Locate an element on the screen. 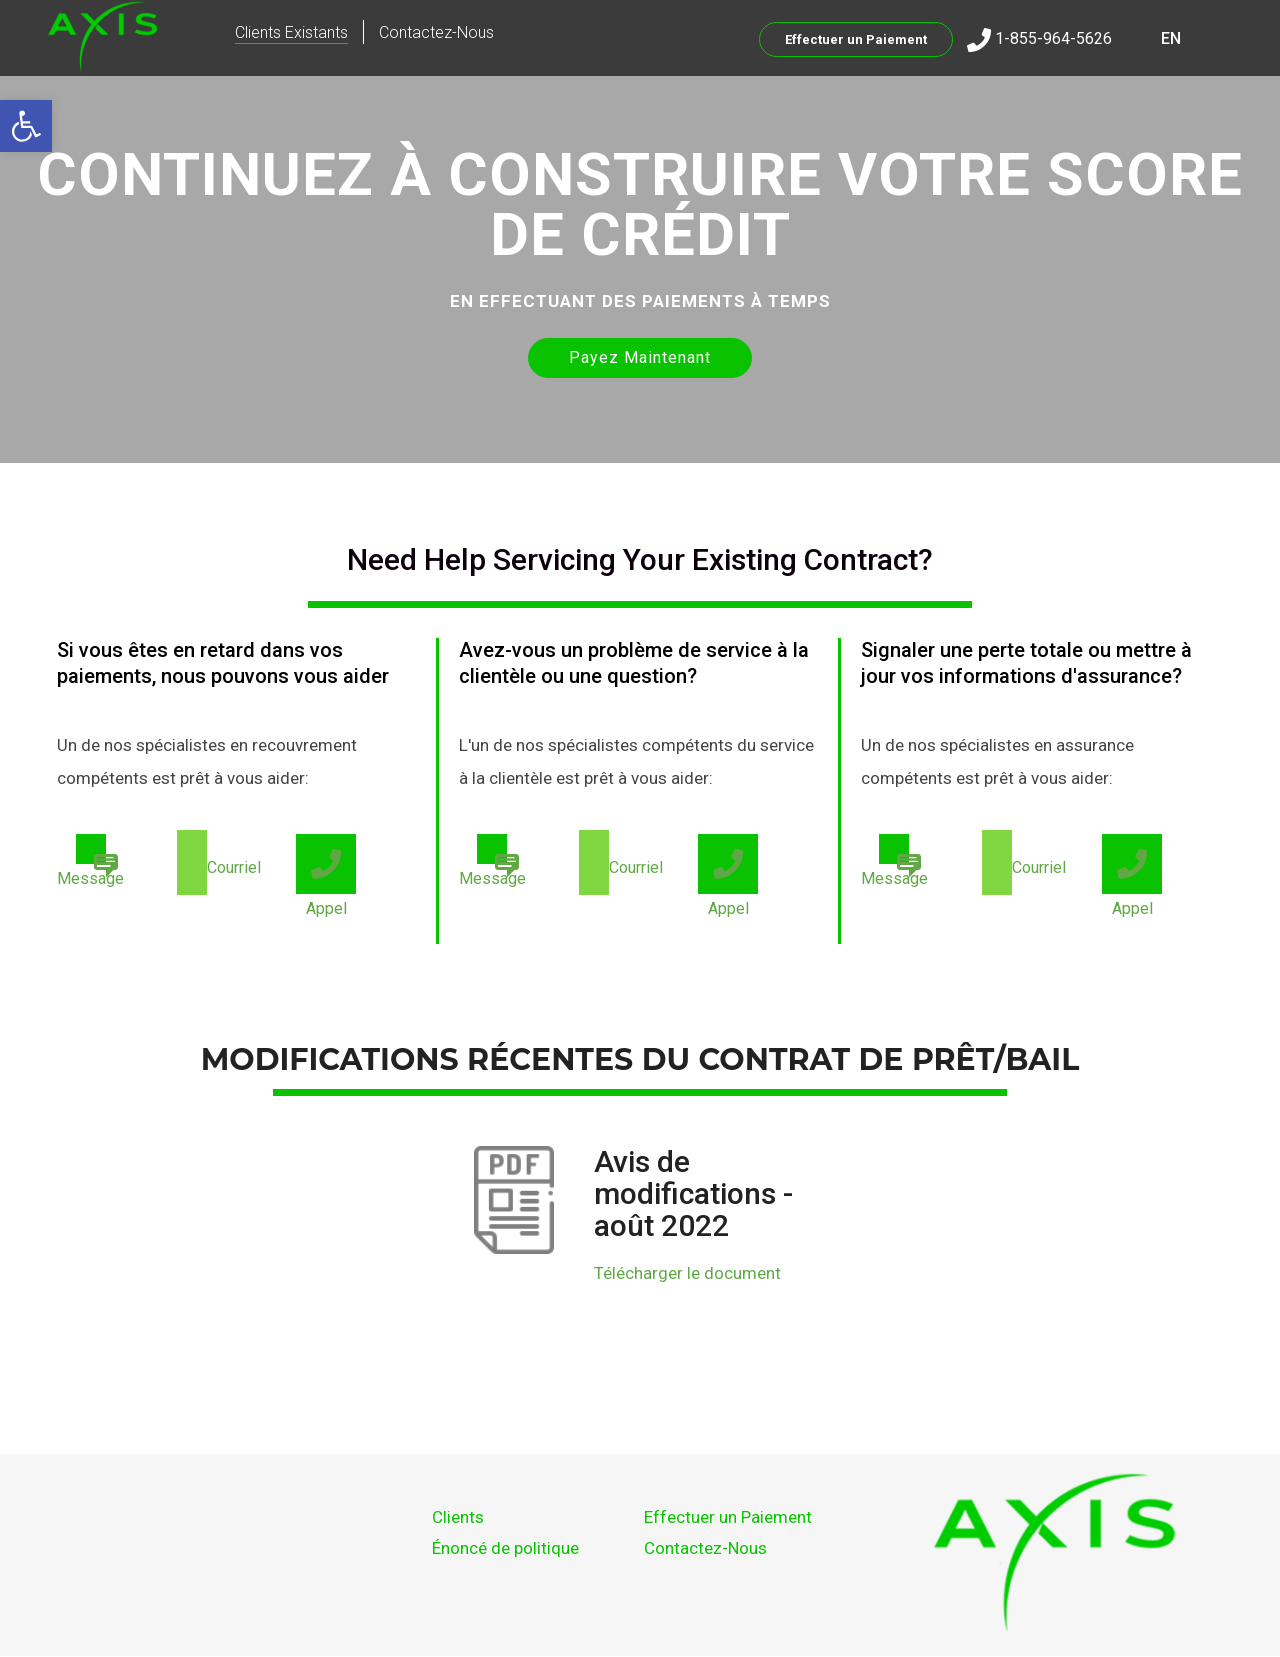 This screenshot has width=1280, height=1657. Télécharger le document is located at coordinates (687, 1273).